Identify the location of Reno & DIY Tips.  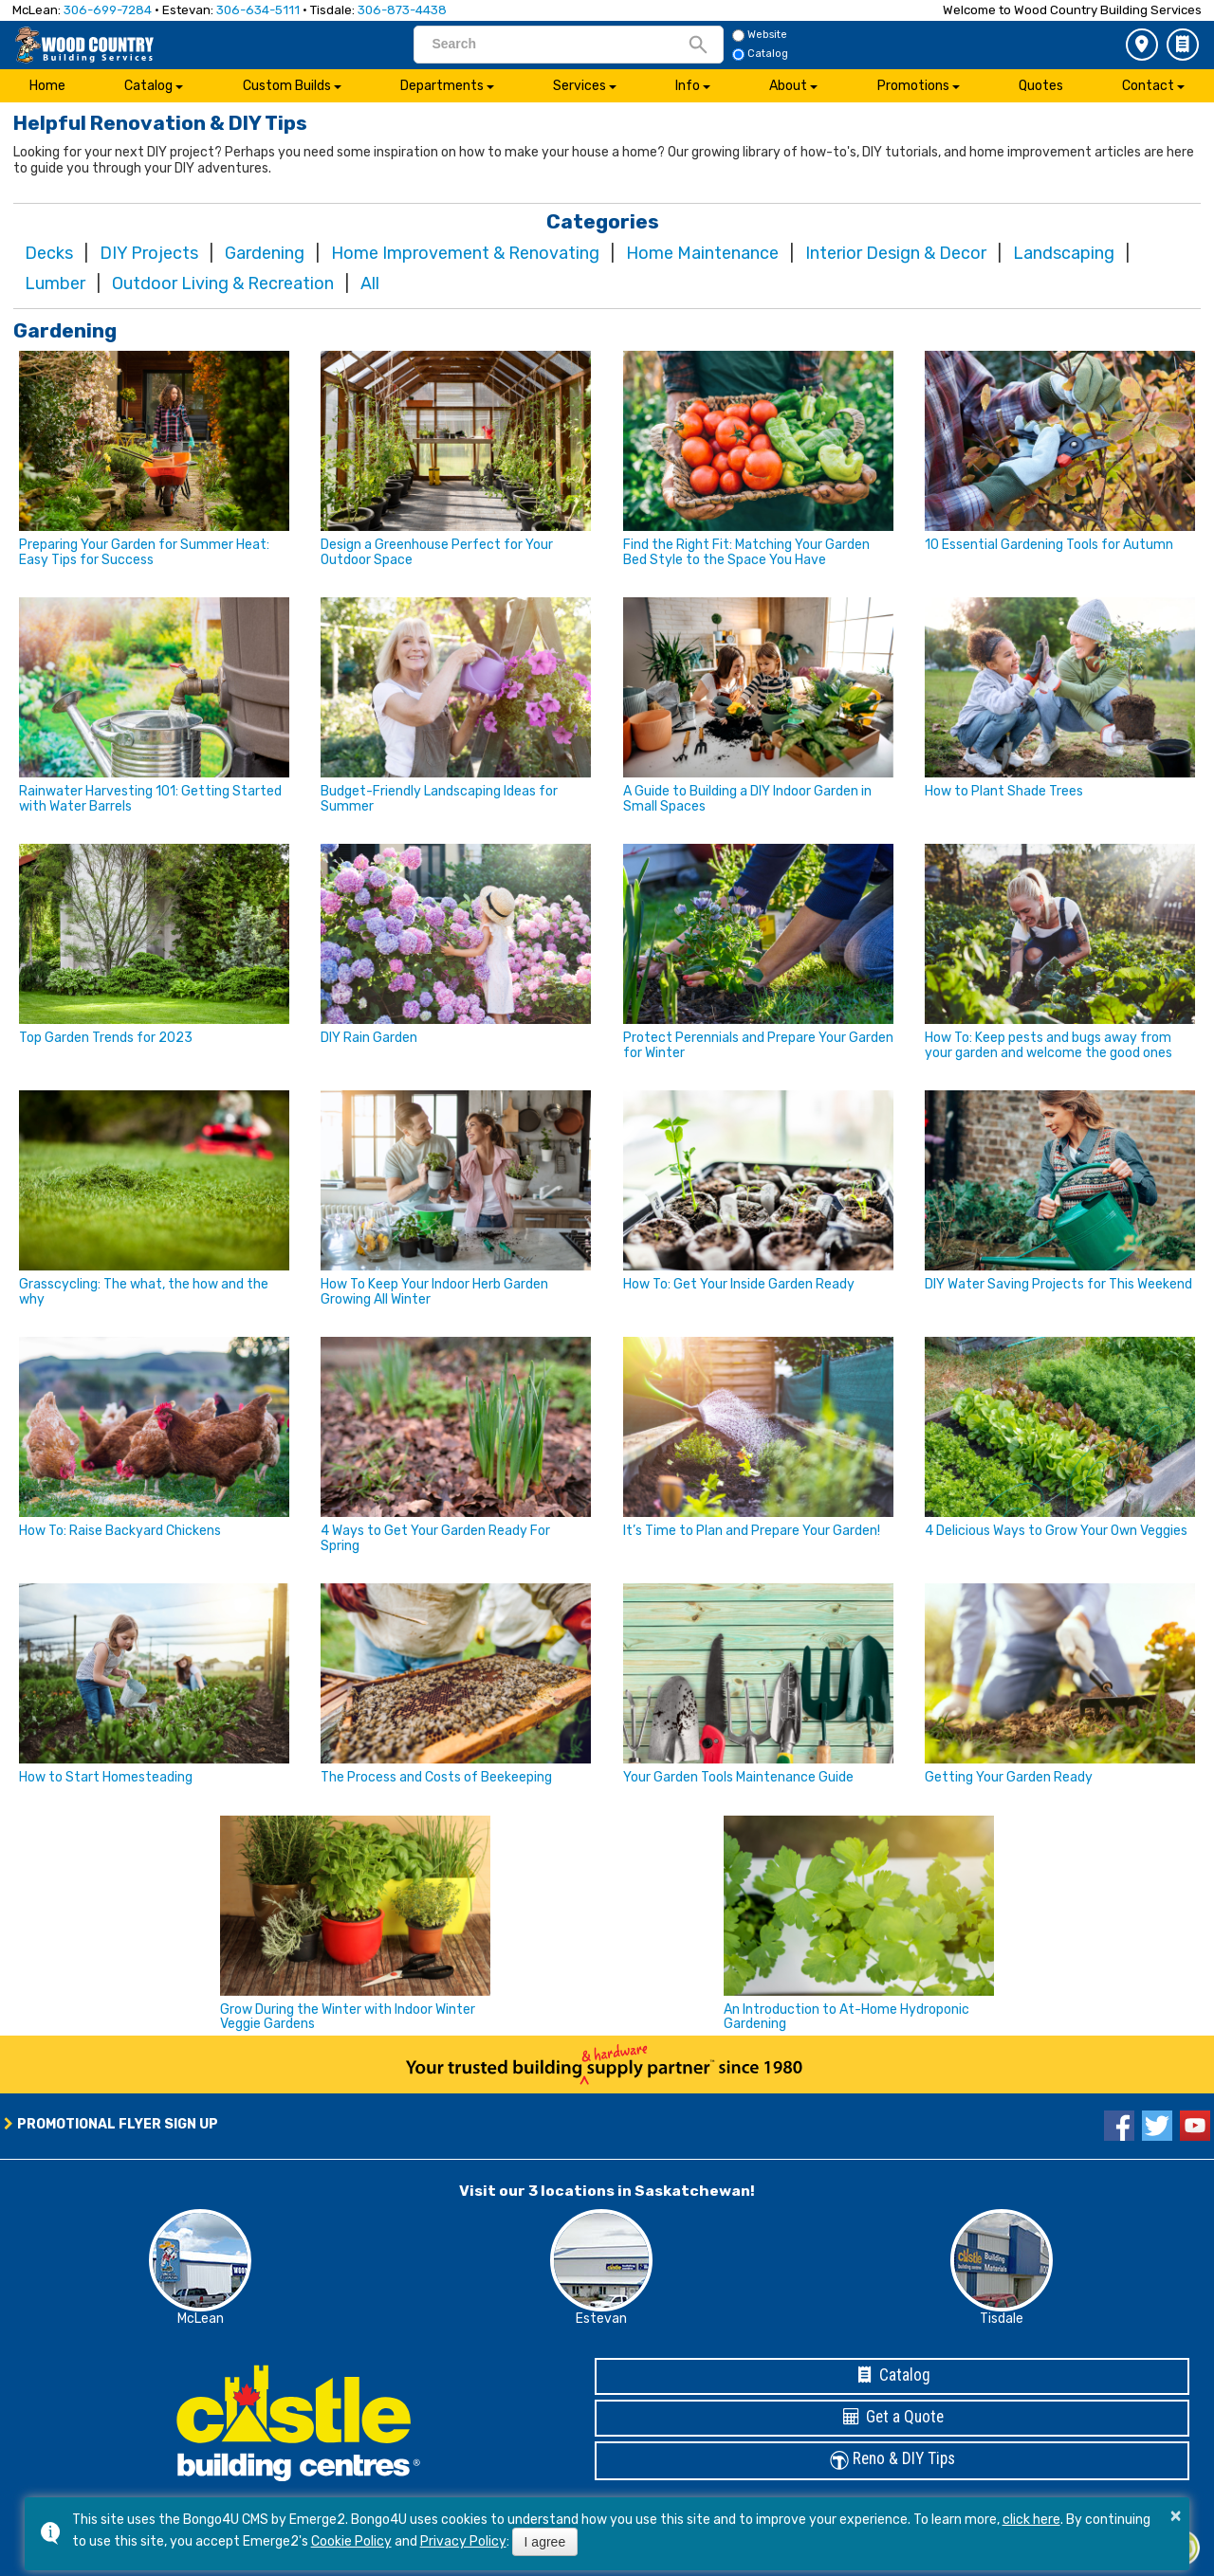
(892, 2460).